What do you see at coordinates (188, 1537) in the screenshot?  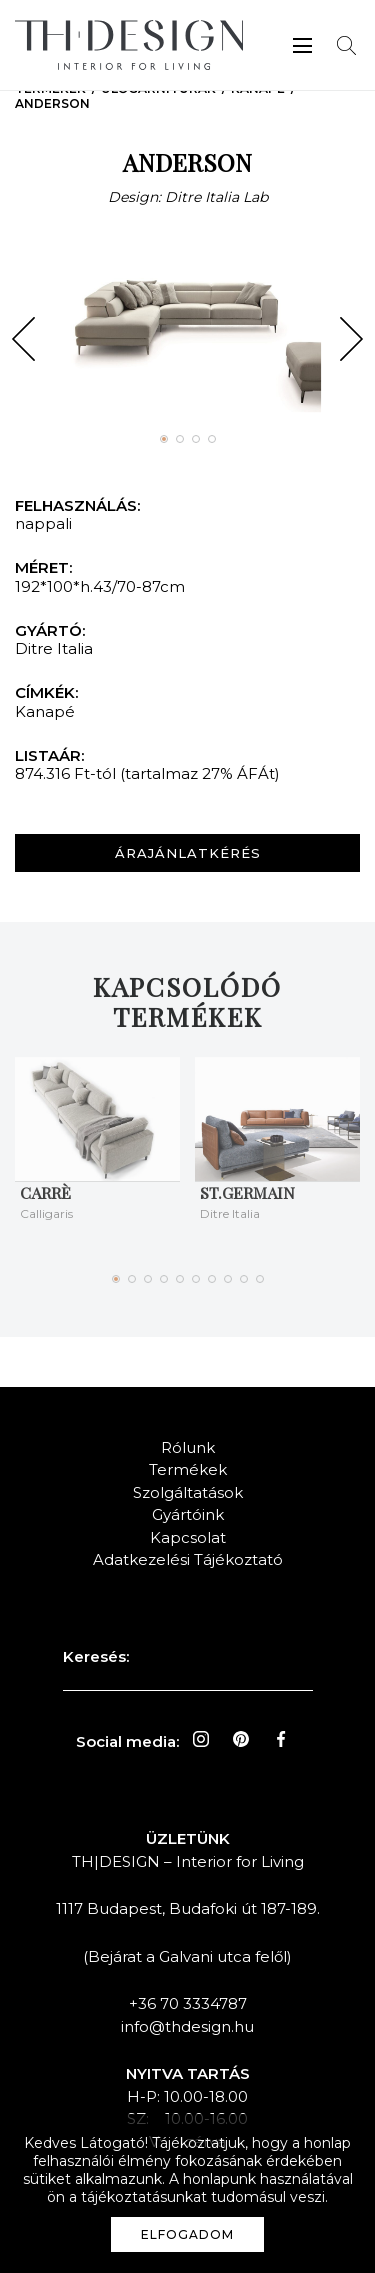 I see `Kapcsolat` at bounding box center [188, 1537].